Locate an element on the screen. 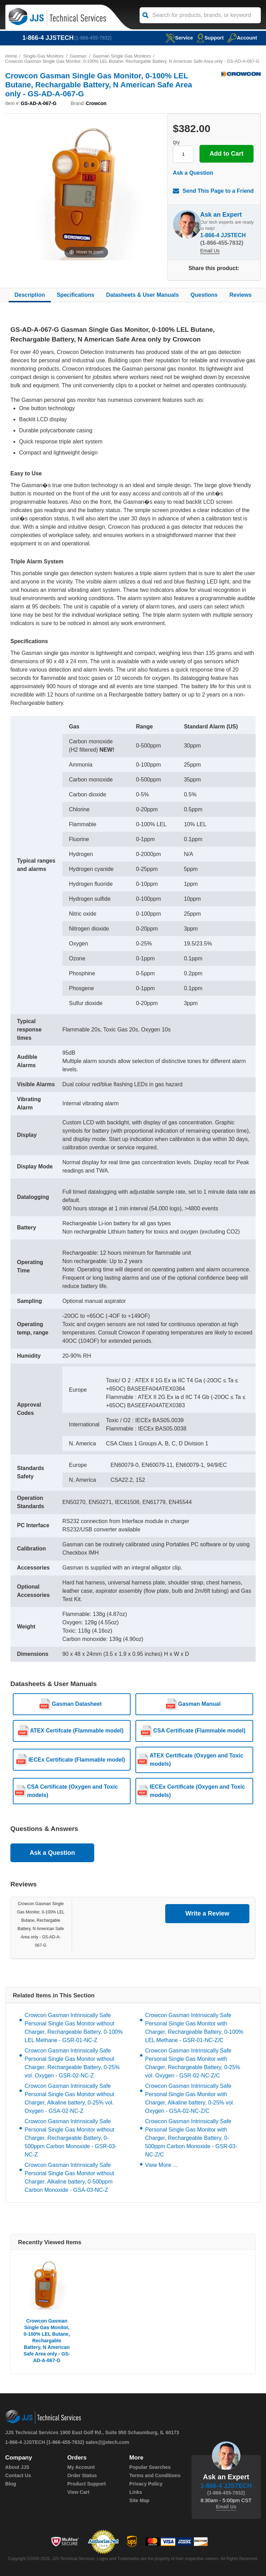 The width and height of the screenshot is (266, 2576). Crowcon Gasman Single Gas Monitor, 0-100% LEL Butane, Rechargable Battery, N American Safe Area only - GS-AD-A-067-G is located at coordinates (47, 2340).